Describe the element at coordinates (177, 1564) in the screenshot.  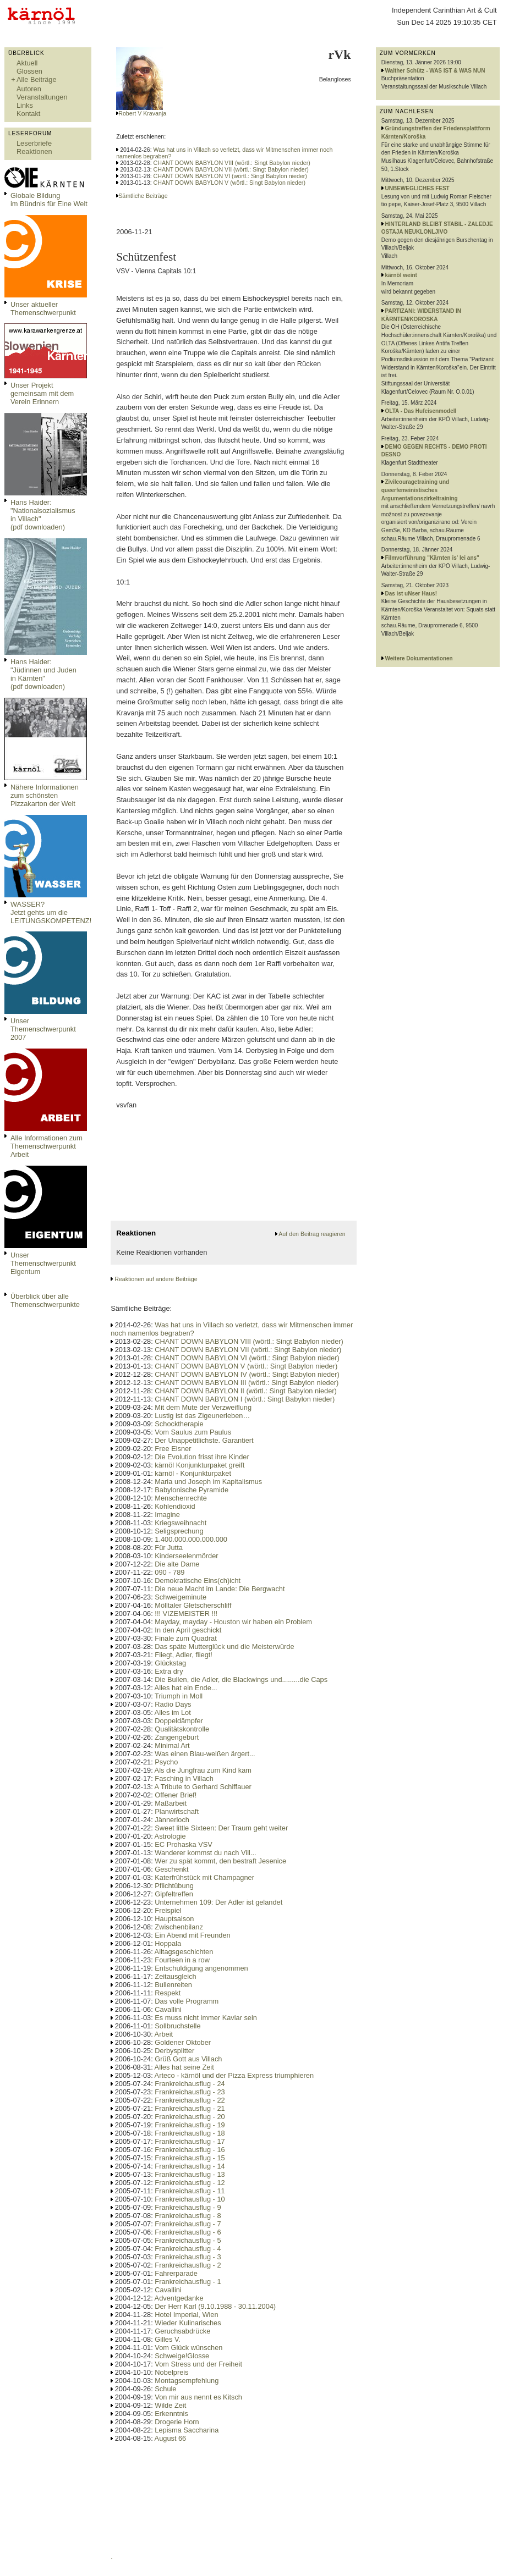
I see `Die alte Dame` at that location.